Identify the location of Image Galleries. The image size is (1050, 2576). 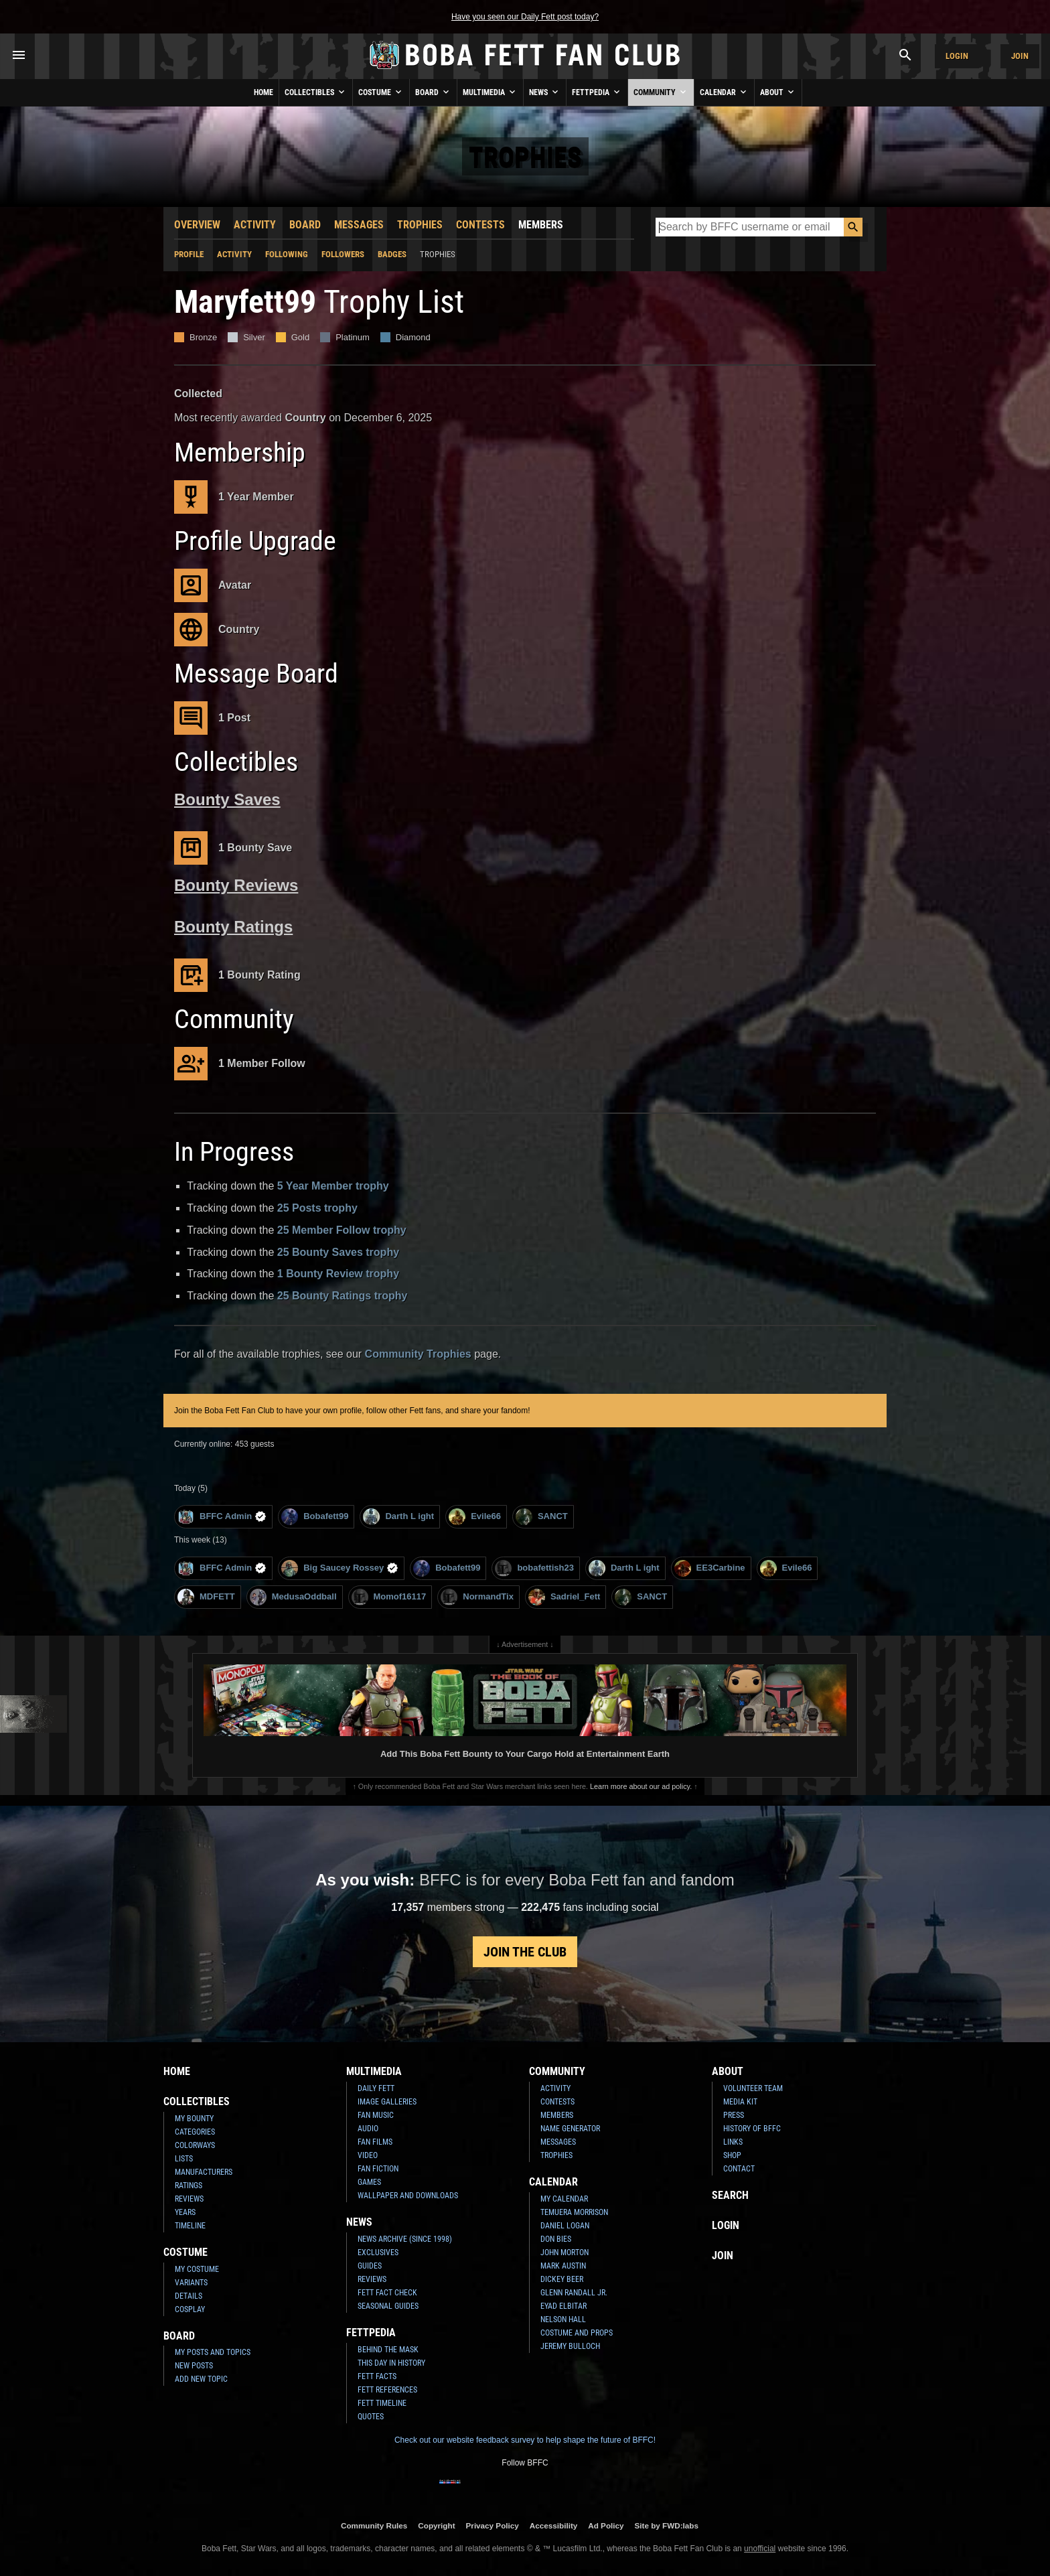
(387, 2101).